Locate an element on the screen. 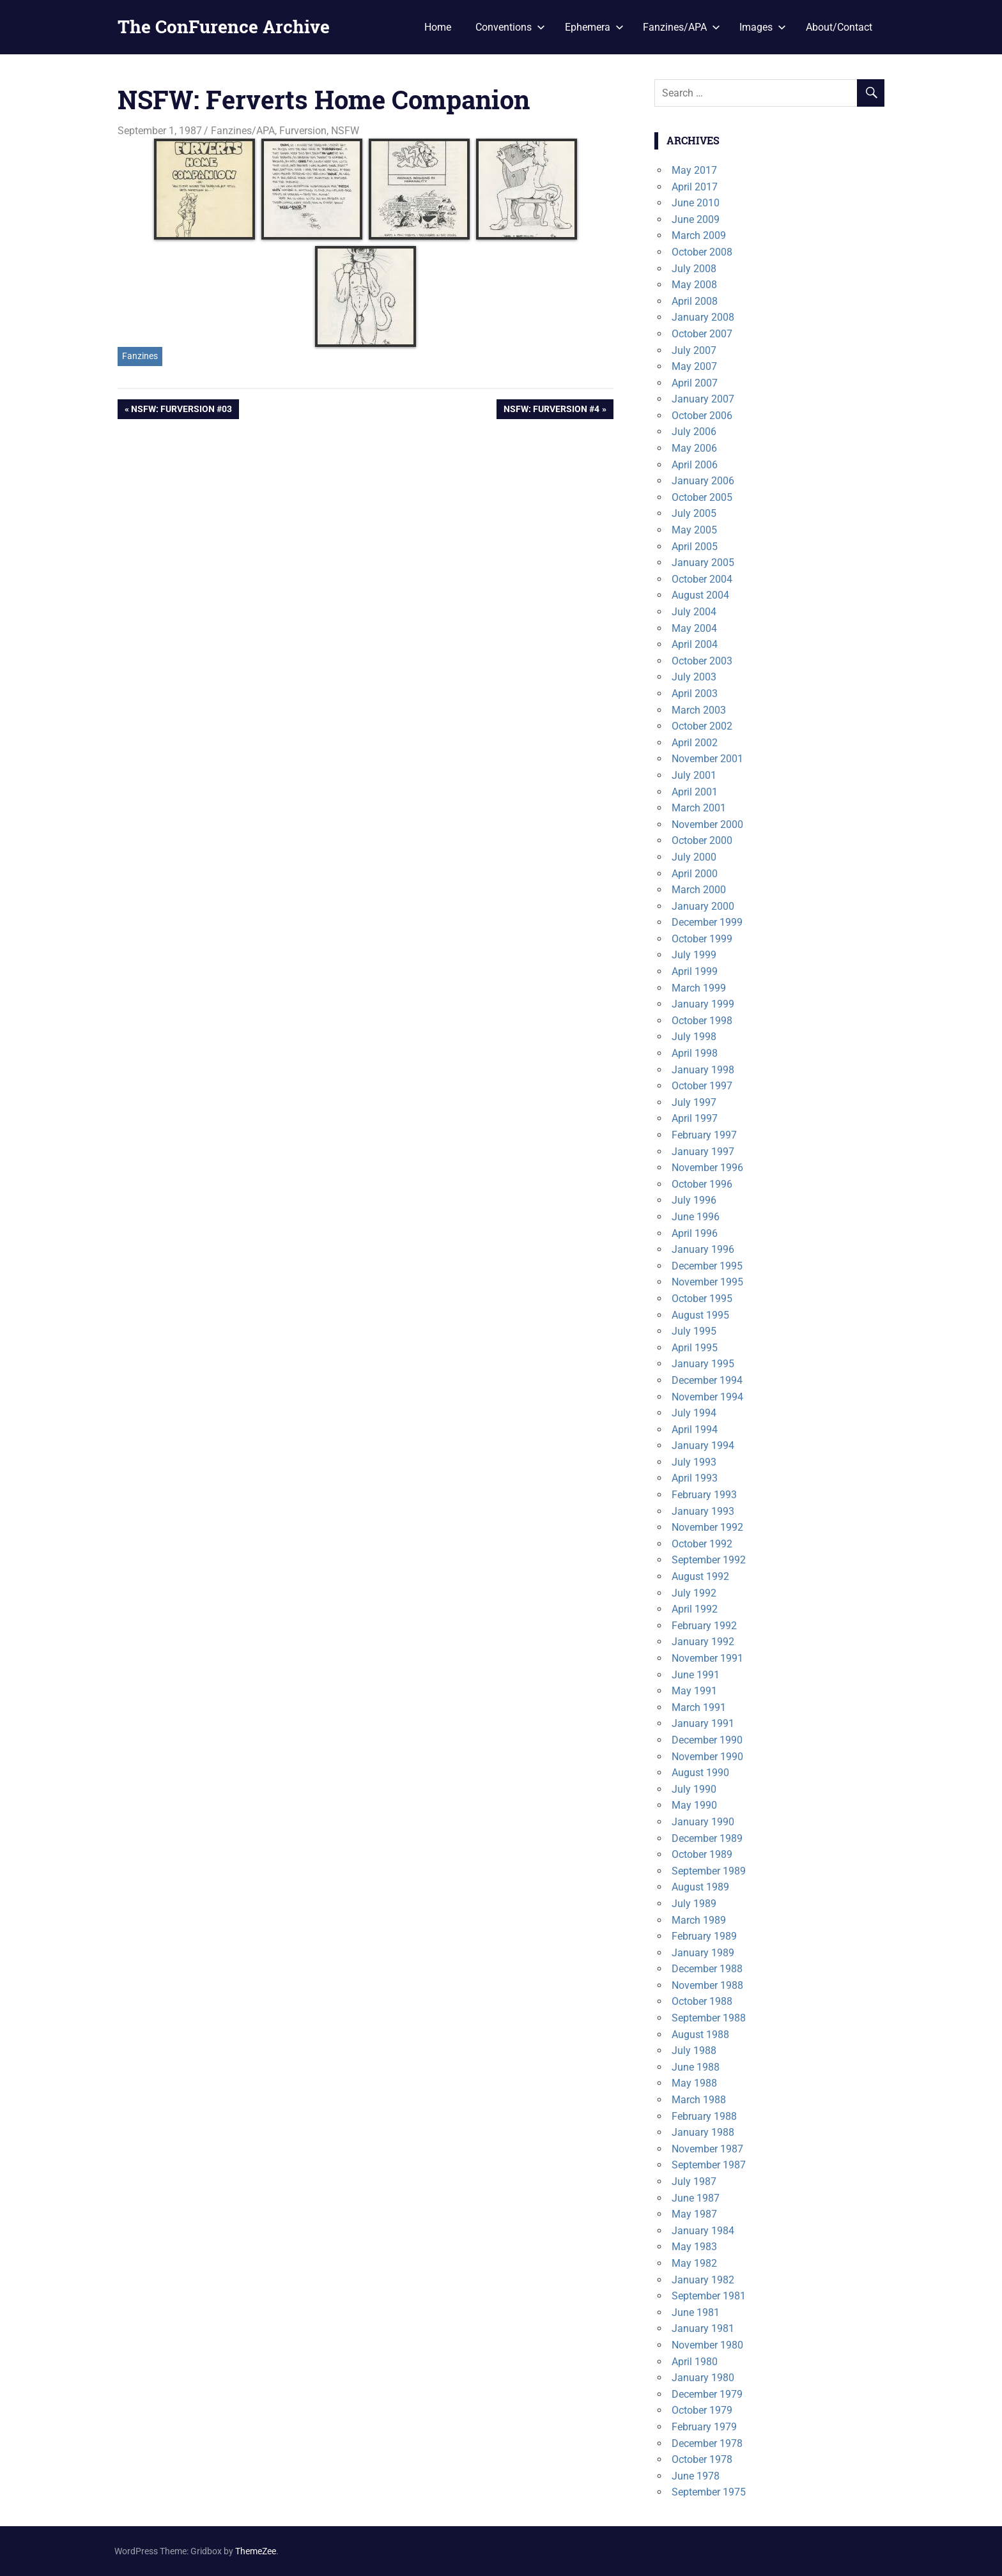 The height and width of the screenshot is (2576, 1002). July 1988 is located at coordinates (694, 2050).